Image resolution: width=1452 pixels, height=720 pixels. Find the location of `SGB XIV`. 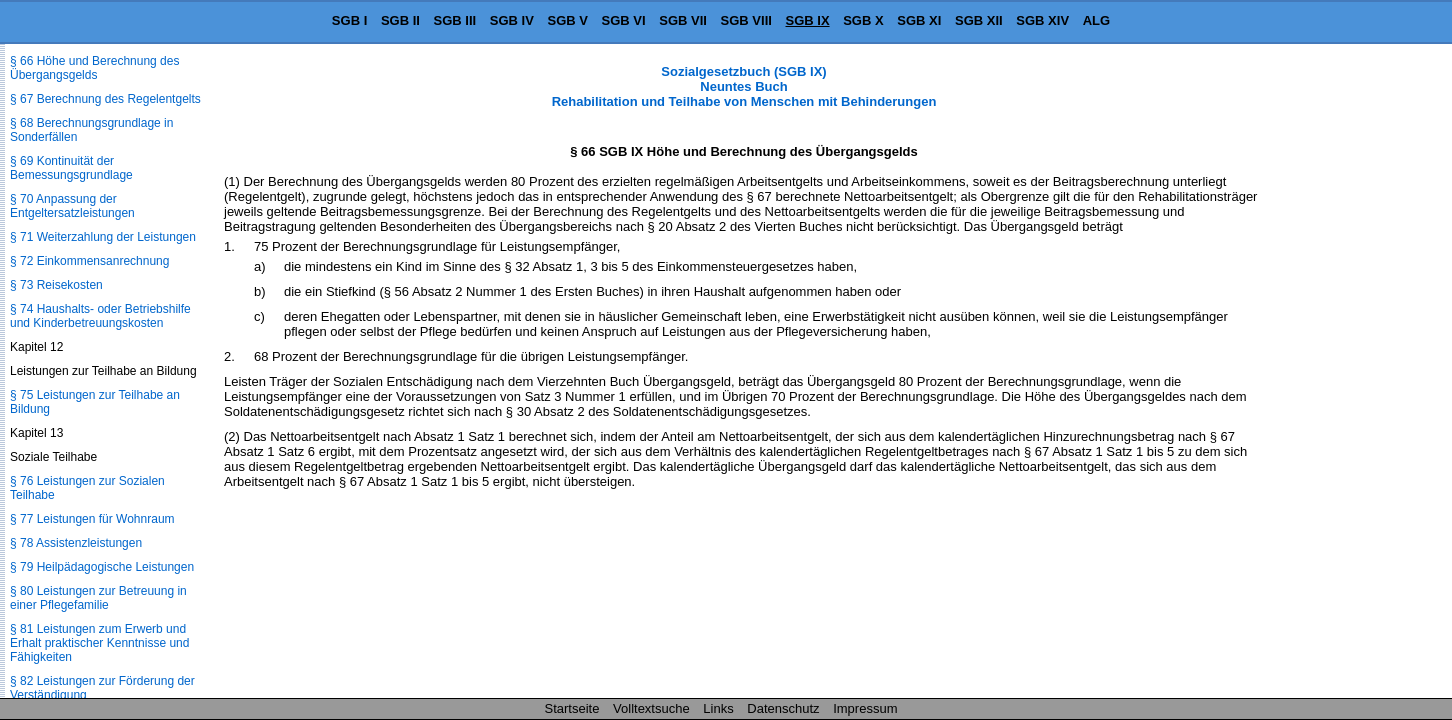

SGB XIV is located at coordinates (1042, 20).